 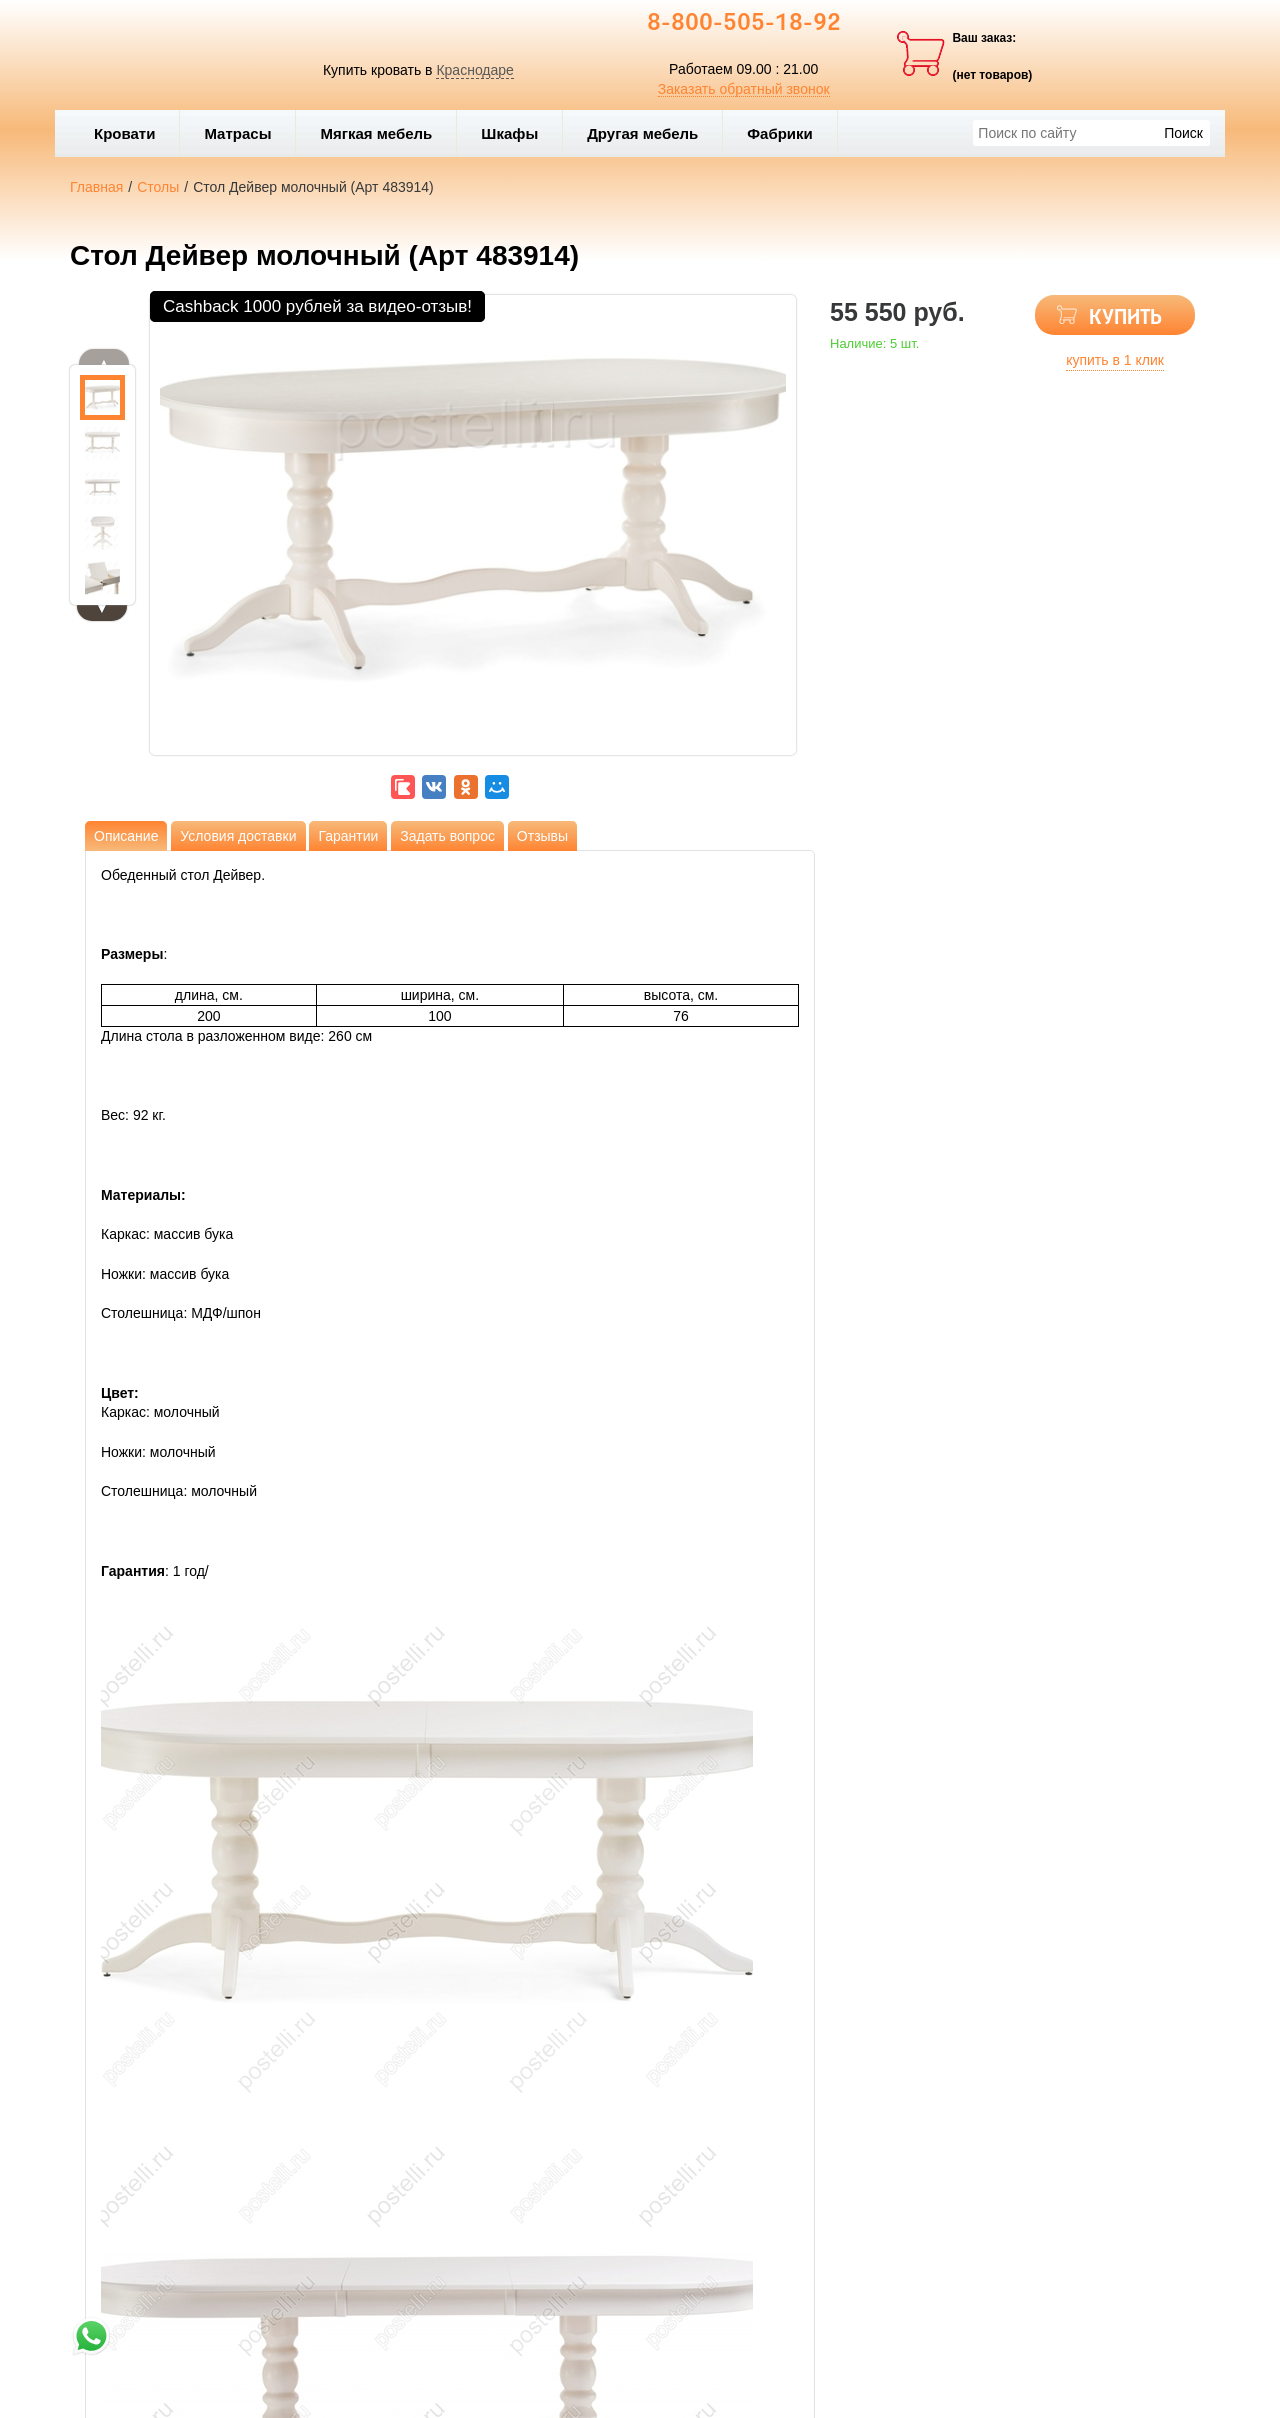 I want to click on Отзывы, so click(x=542, y=836).